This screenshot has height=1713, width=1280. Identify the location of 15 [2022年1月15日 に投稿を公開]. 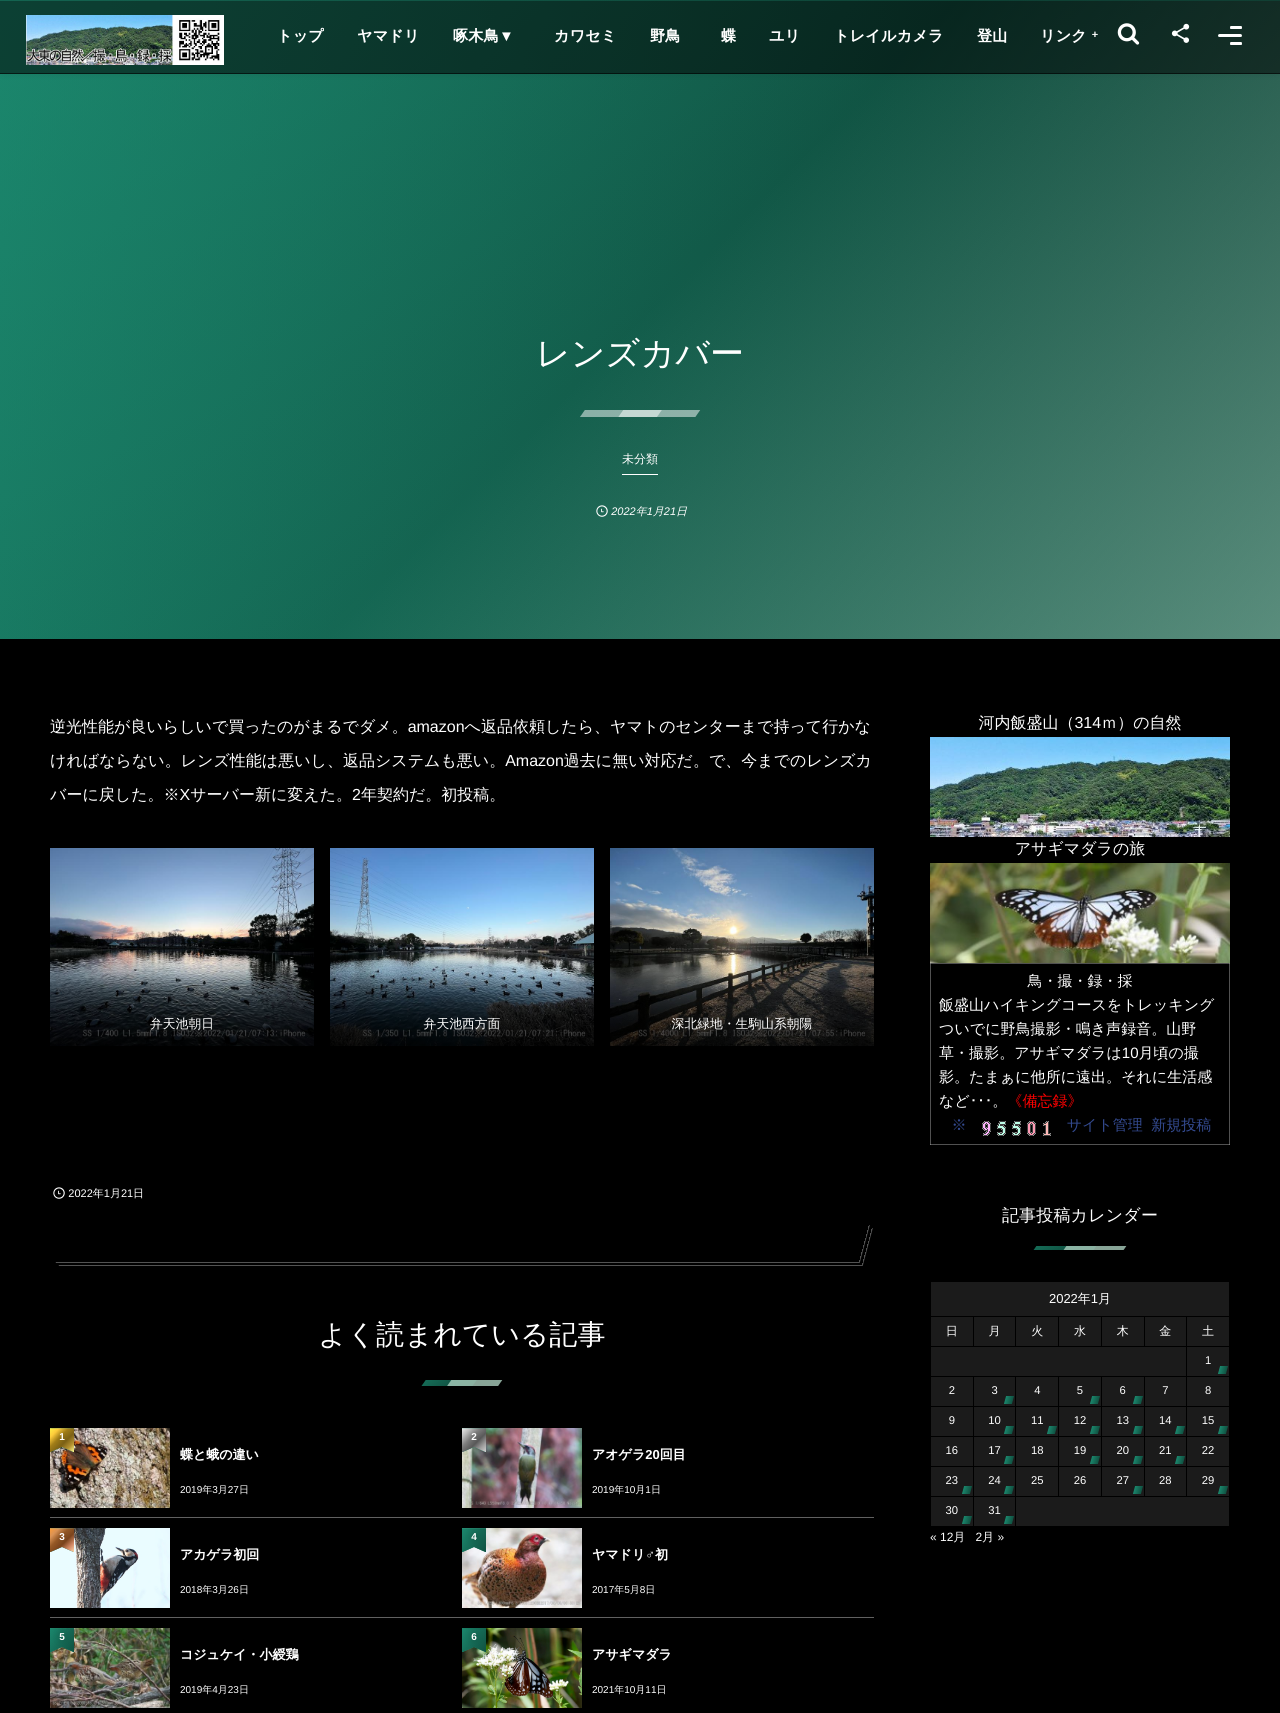
(1208, 1421).